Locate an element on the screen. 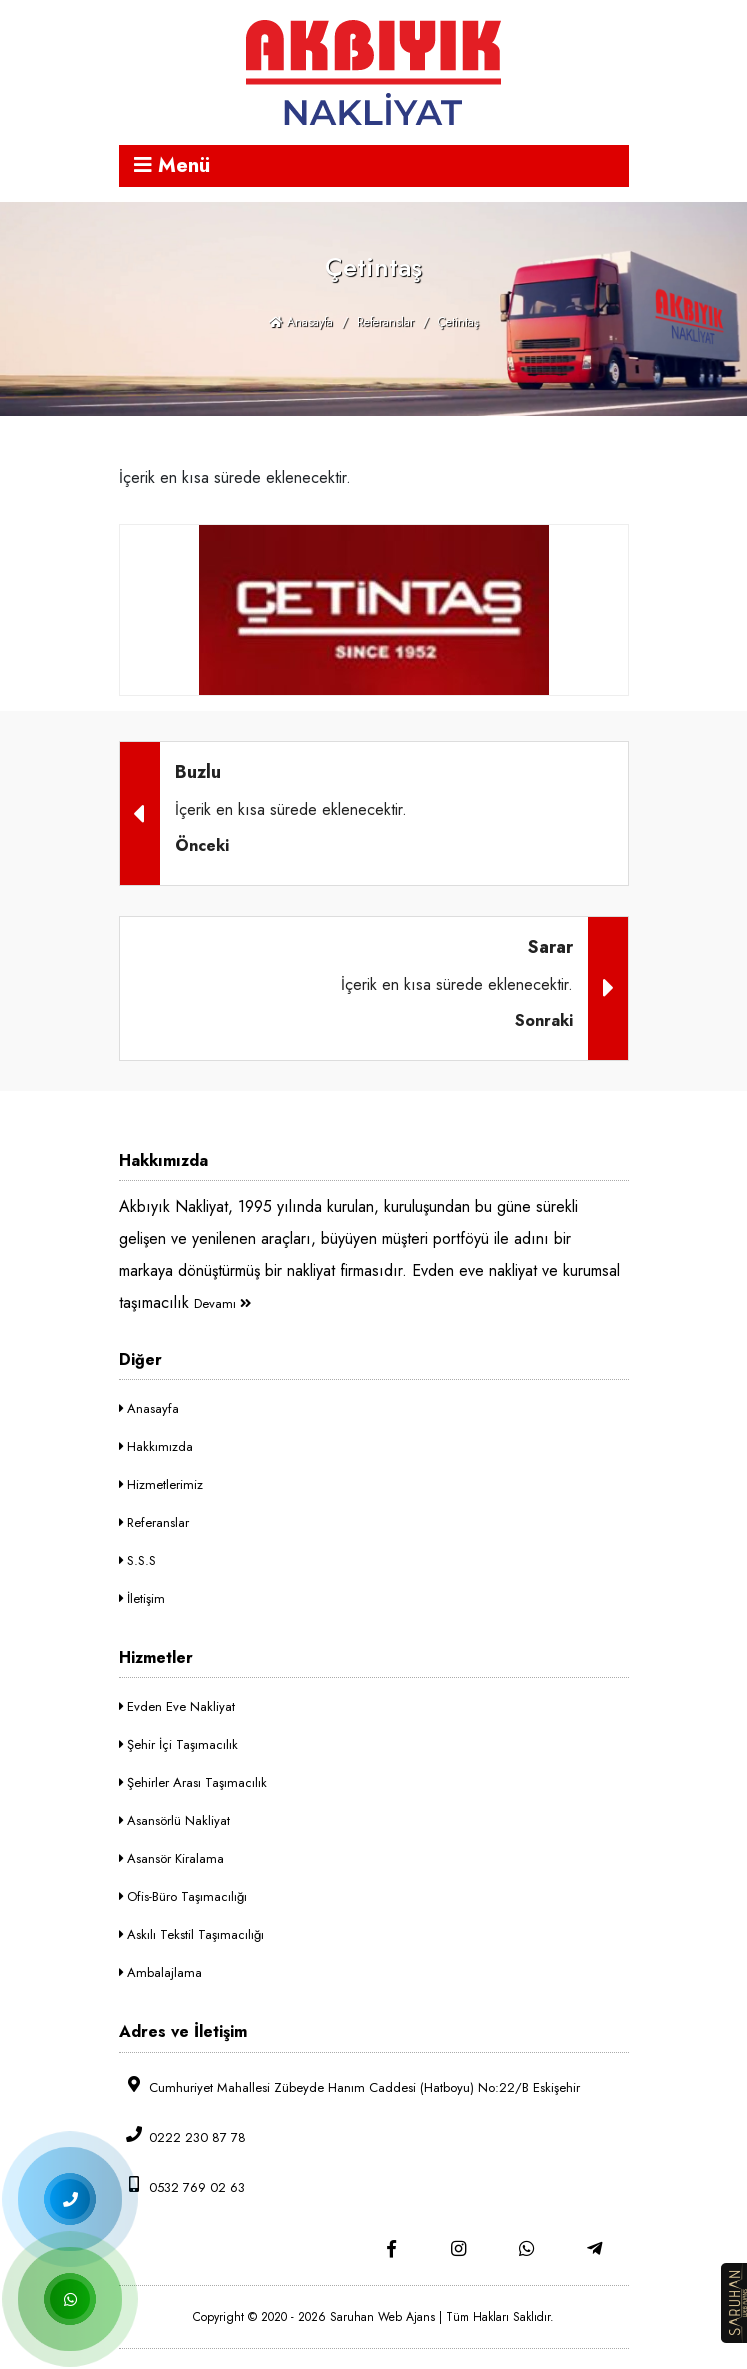  Cumhuriyet Mahallesi Zübeyde Hanım Caddesi (Hatboyu) No:22/B Eskişehir is located at coordinates (349, 2086).